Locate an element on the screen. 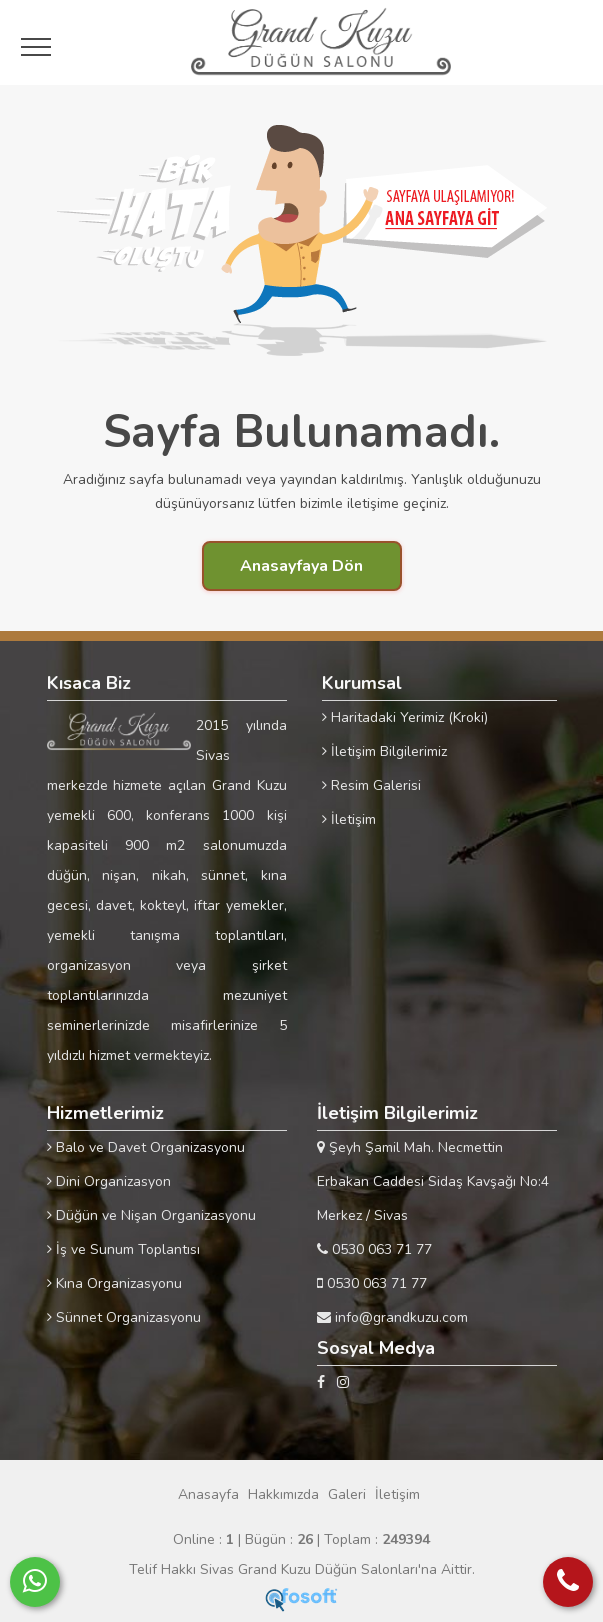 The width and height of the screenshot is (603, 1622). Galeri is located at coordinates (347, 1494).